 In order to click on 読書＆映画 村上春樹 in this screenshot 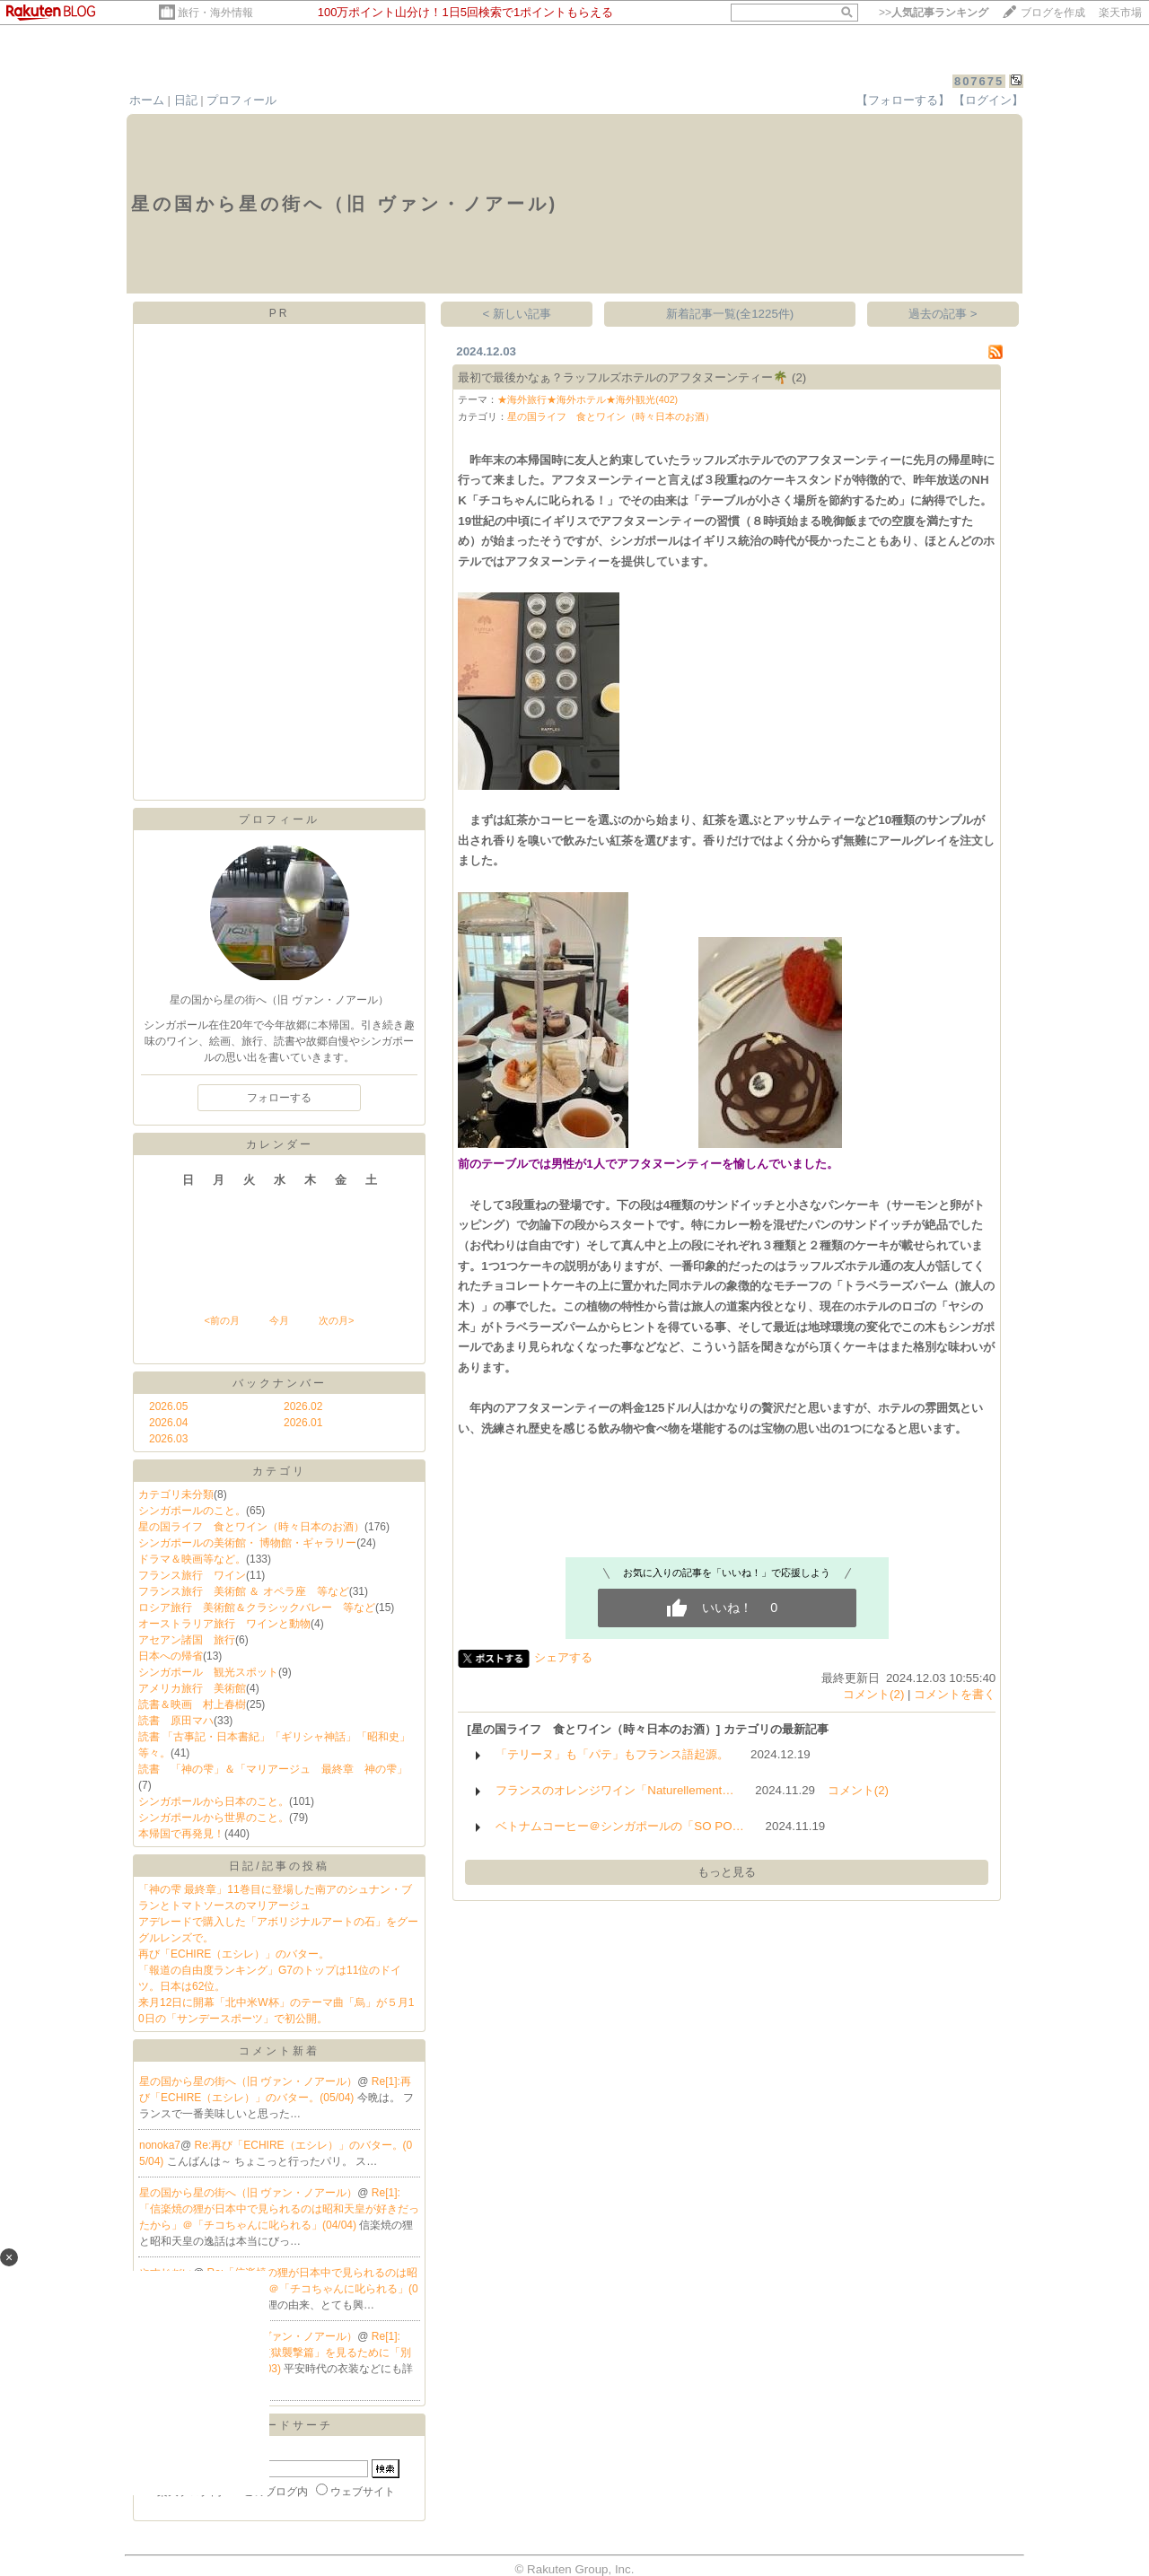, I will do `click(192, 1704)`.